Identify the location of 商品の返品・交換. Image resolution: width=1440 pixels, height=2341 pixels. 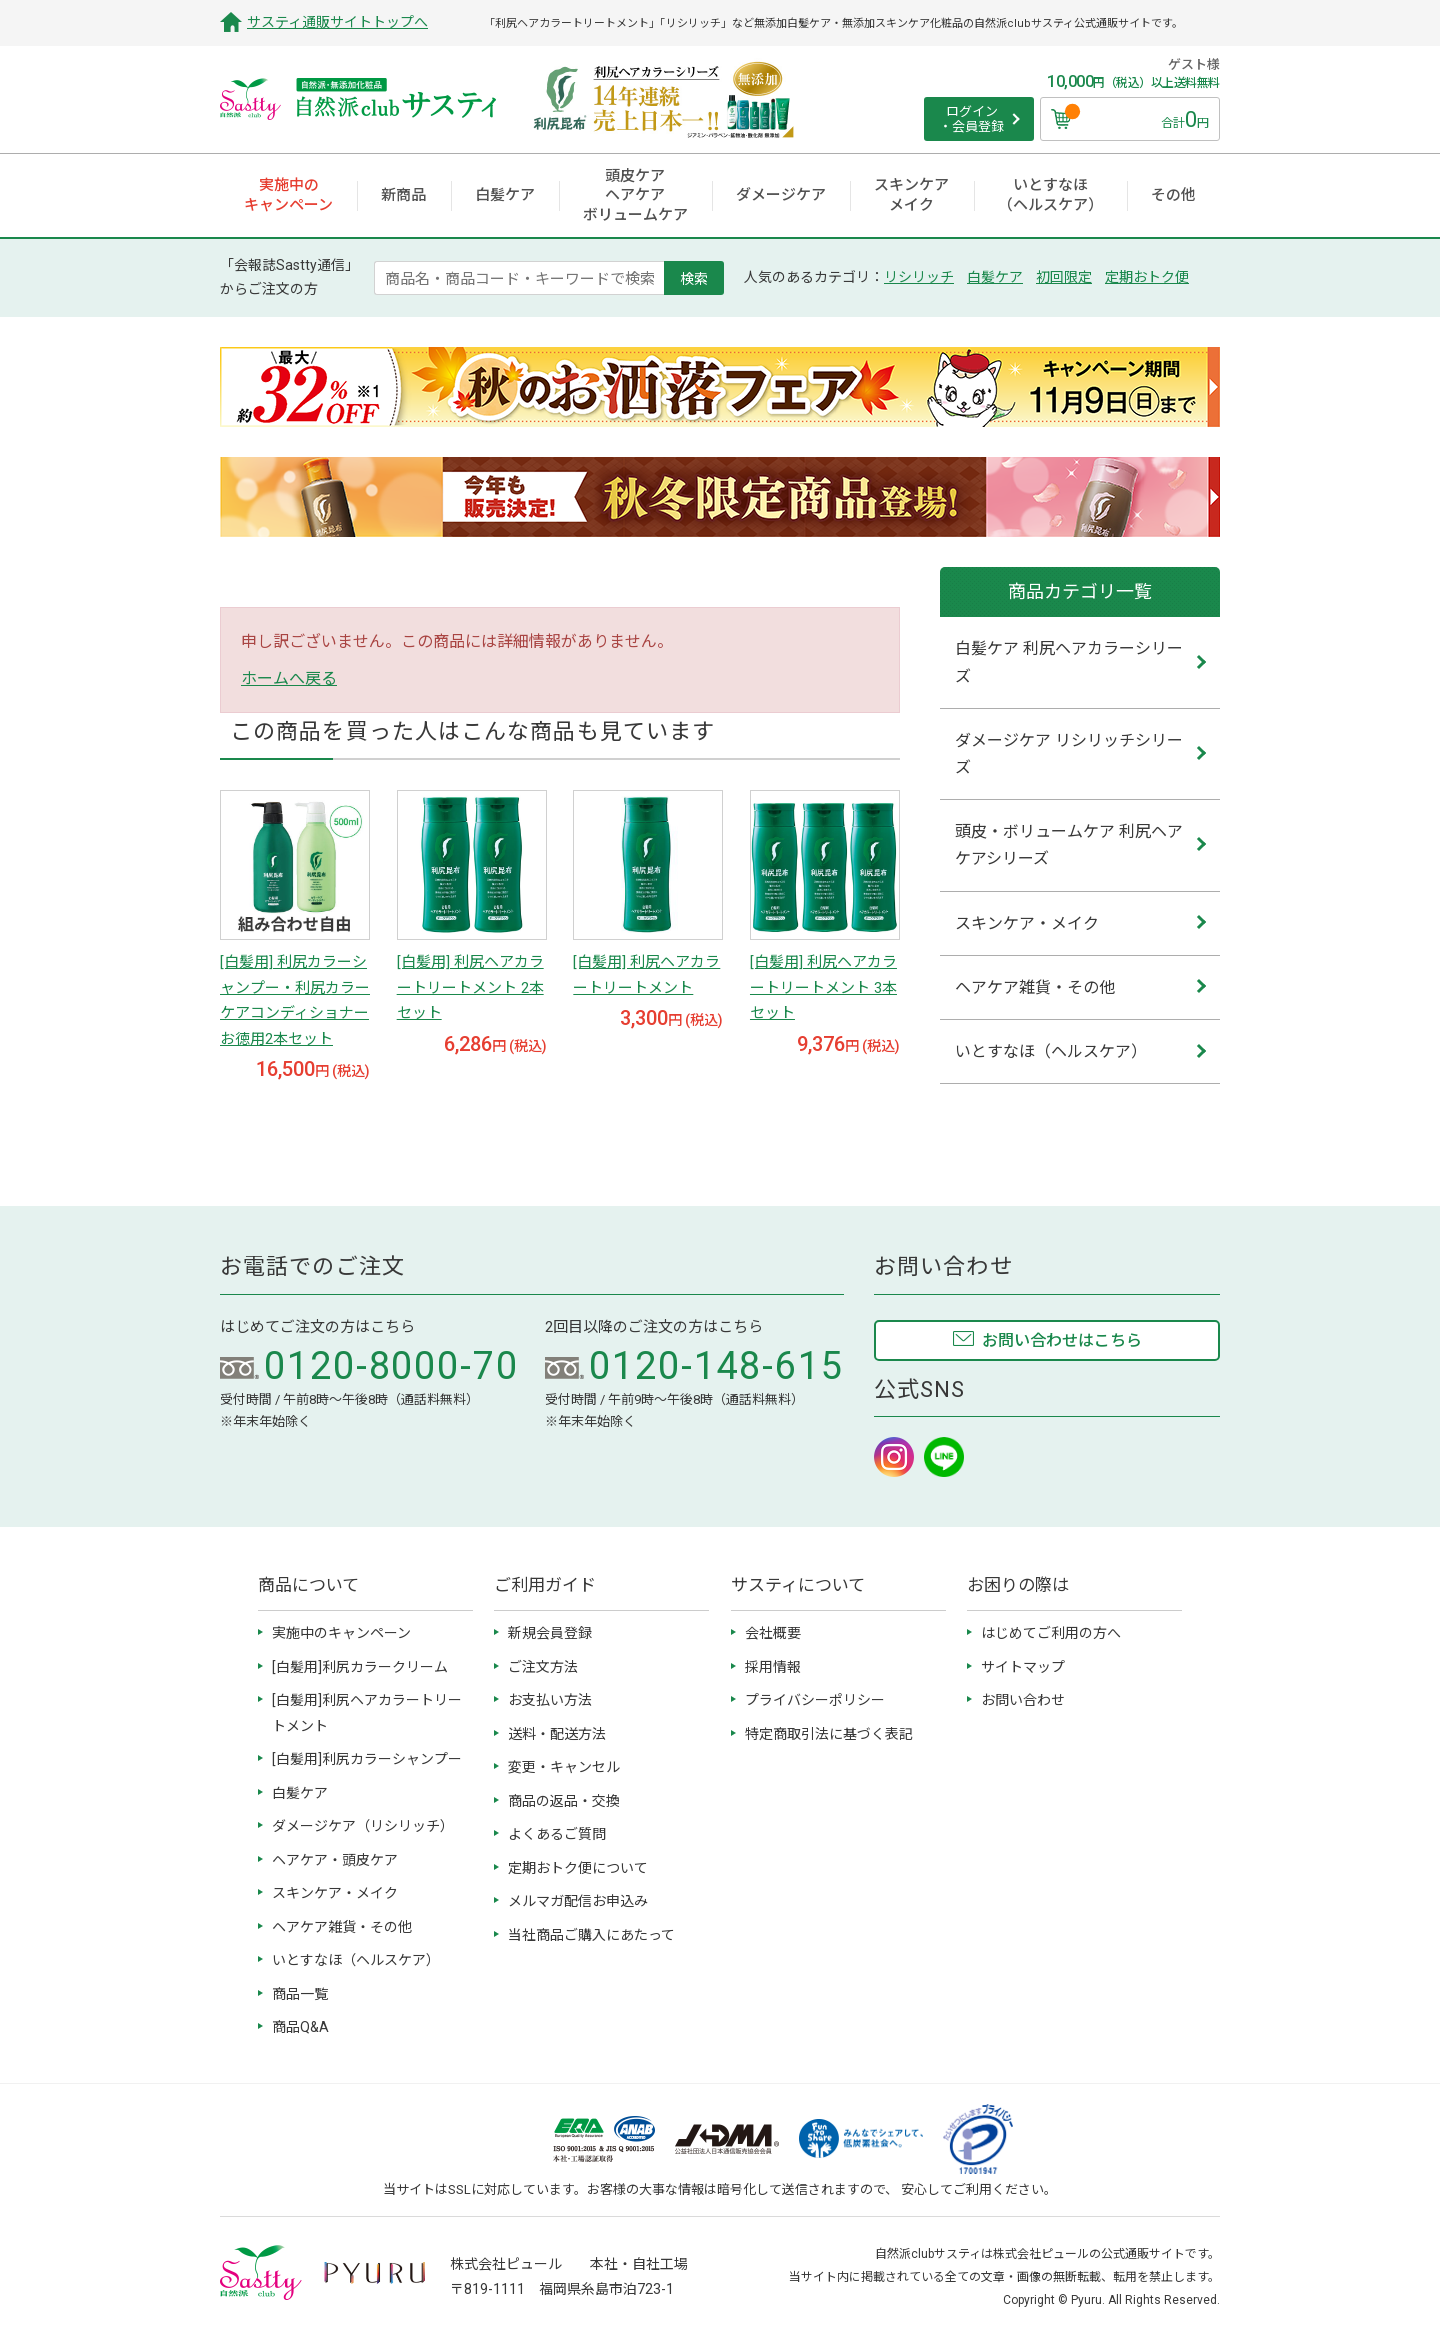
(564, 1801).